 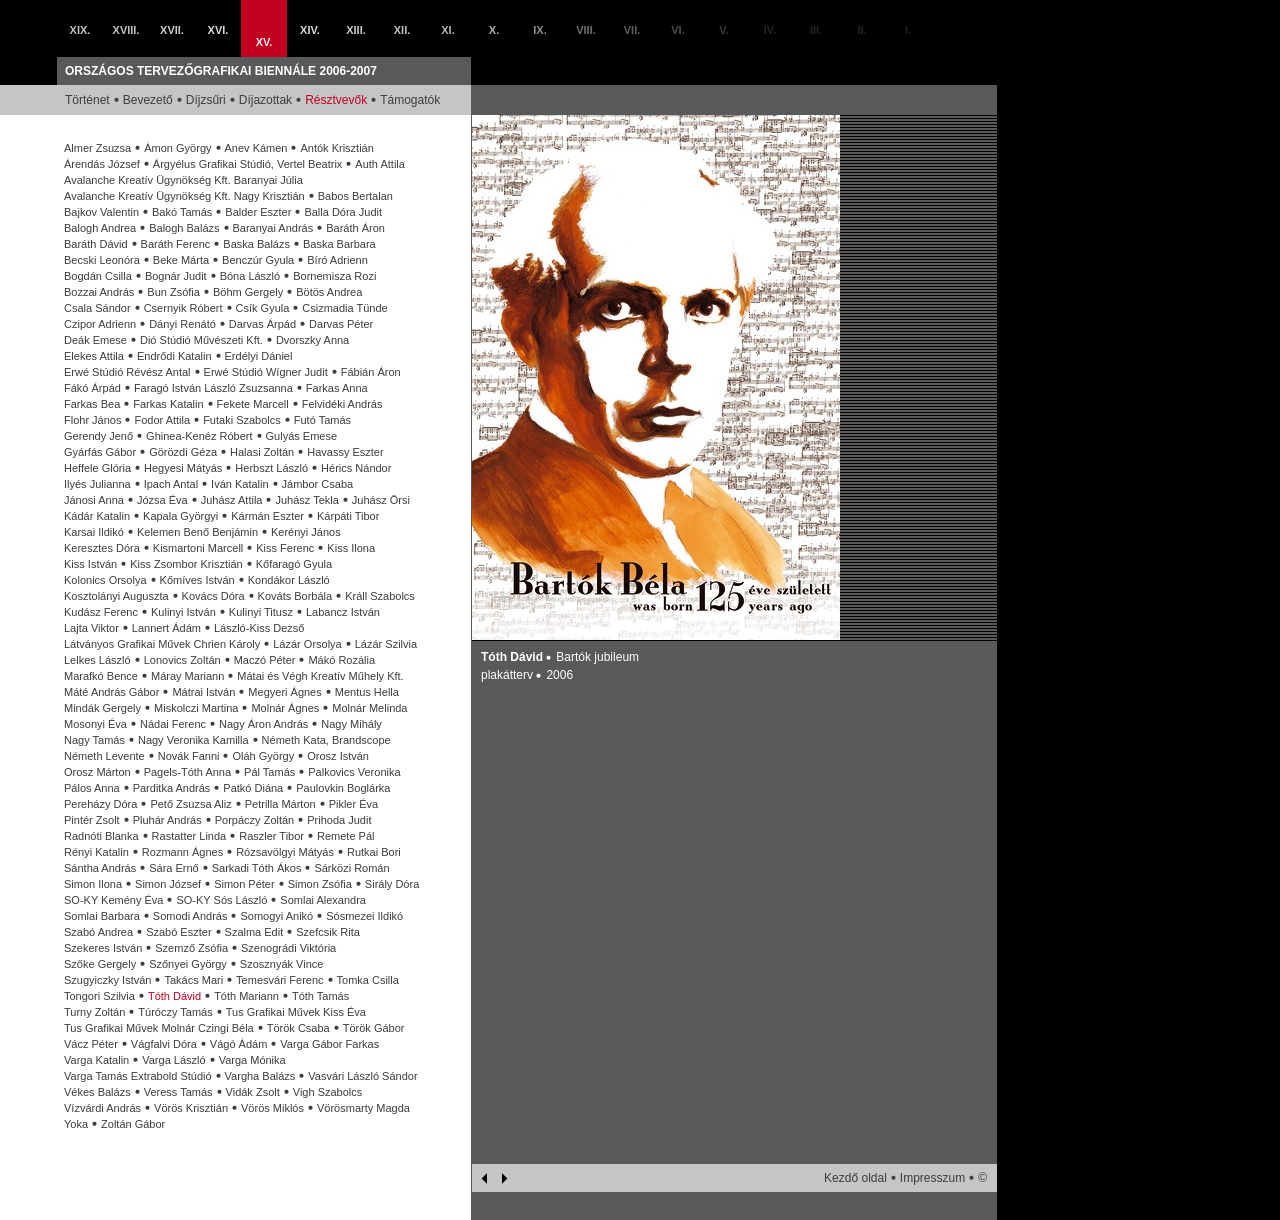 What do you see at coordinates (285, 852) in the screenshot?
I see `Rózsavölgyi Mátyás` at bounding box center [285, 852].